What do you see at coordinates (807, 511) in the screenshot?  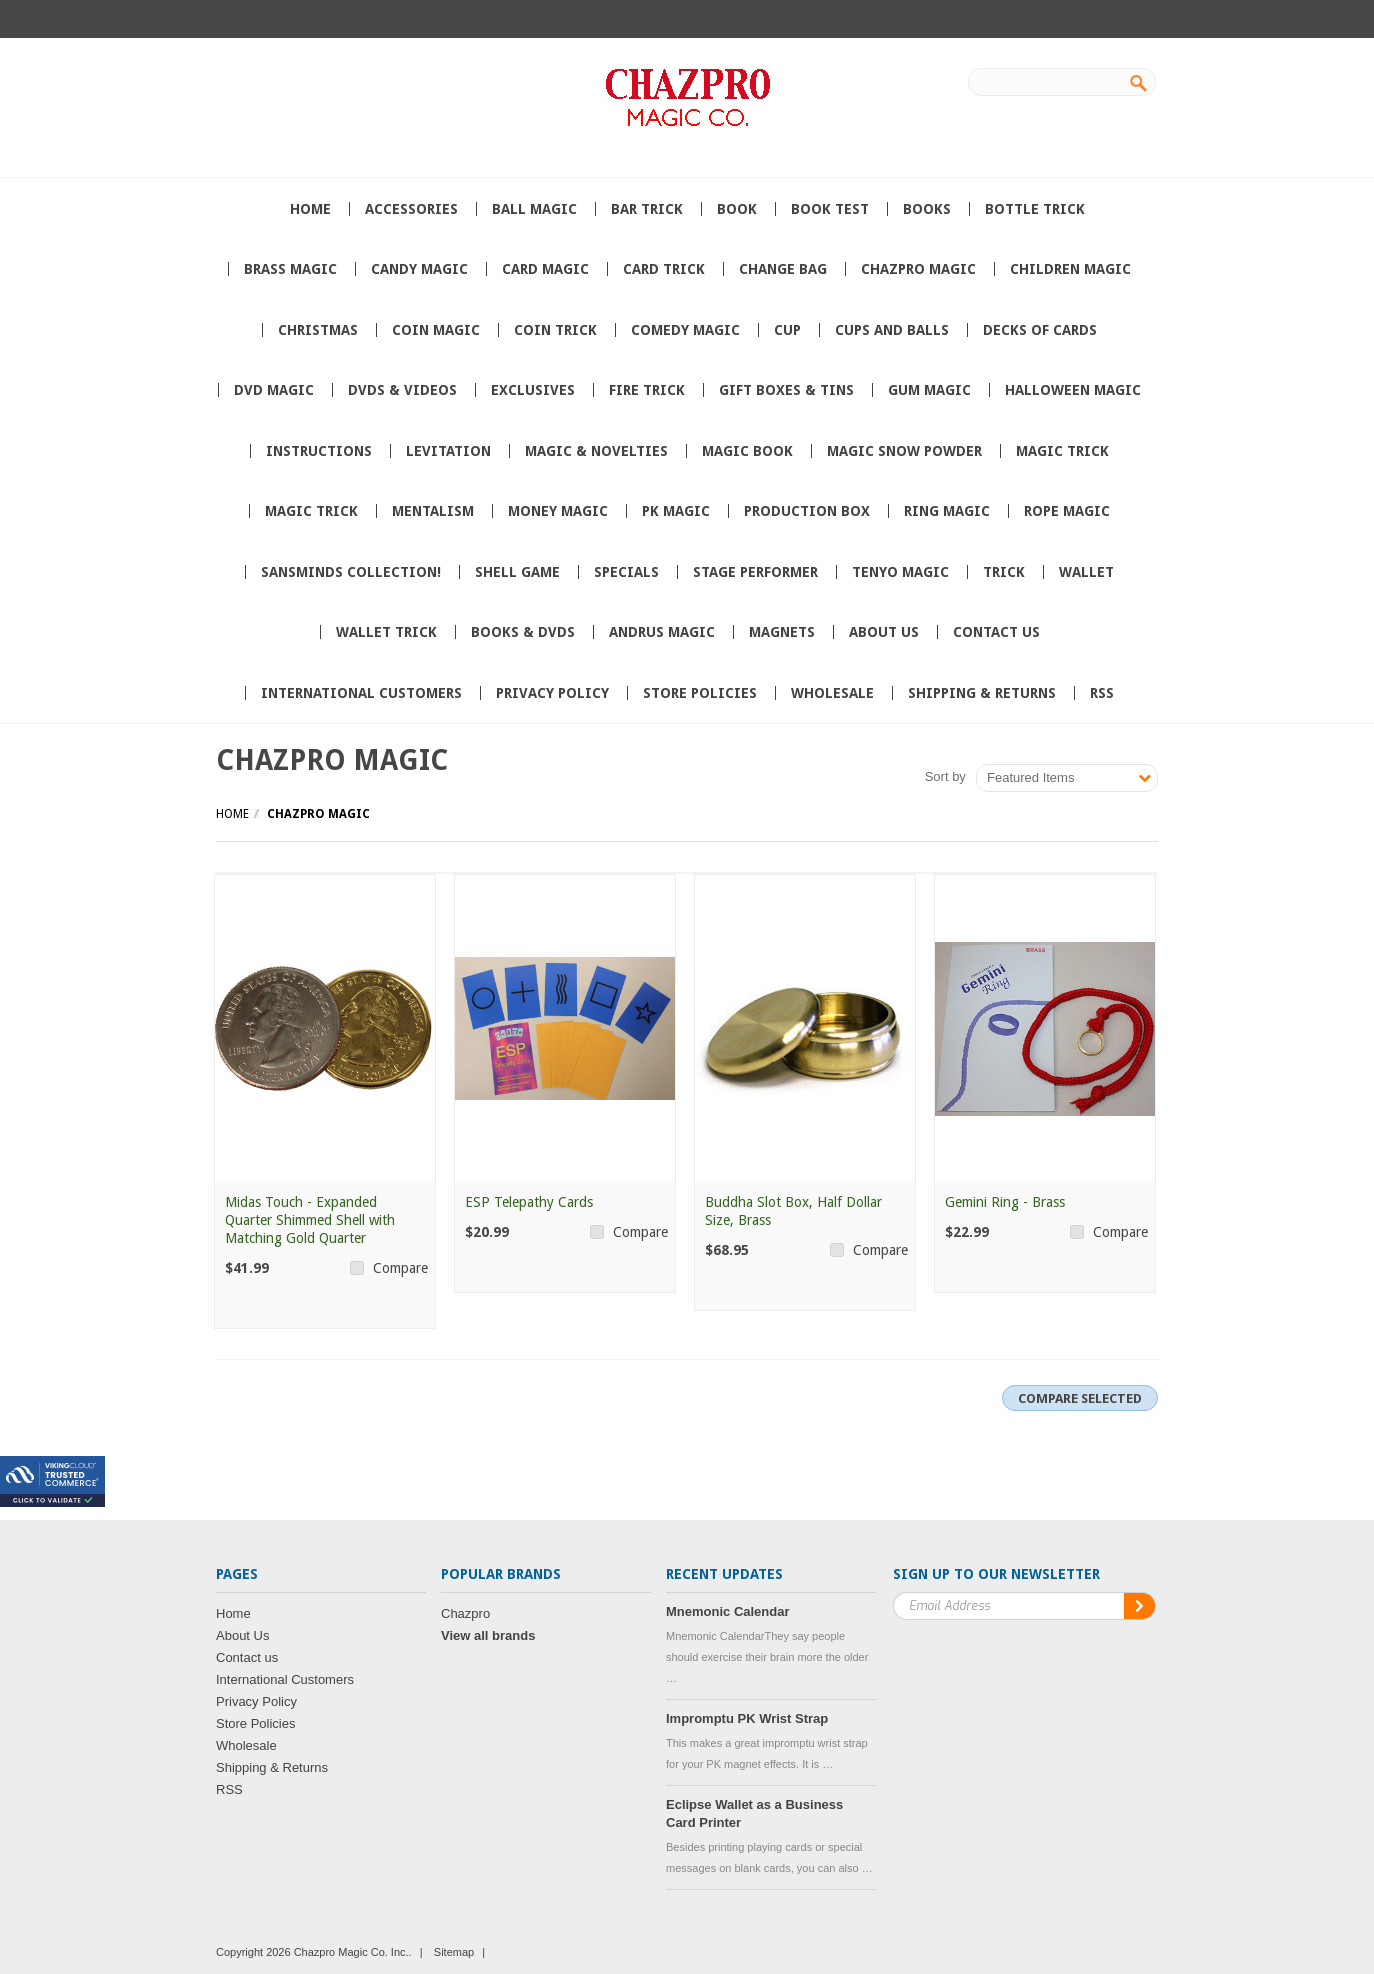 I see `Production box` at bounding box center [807, 511].